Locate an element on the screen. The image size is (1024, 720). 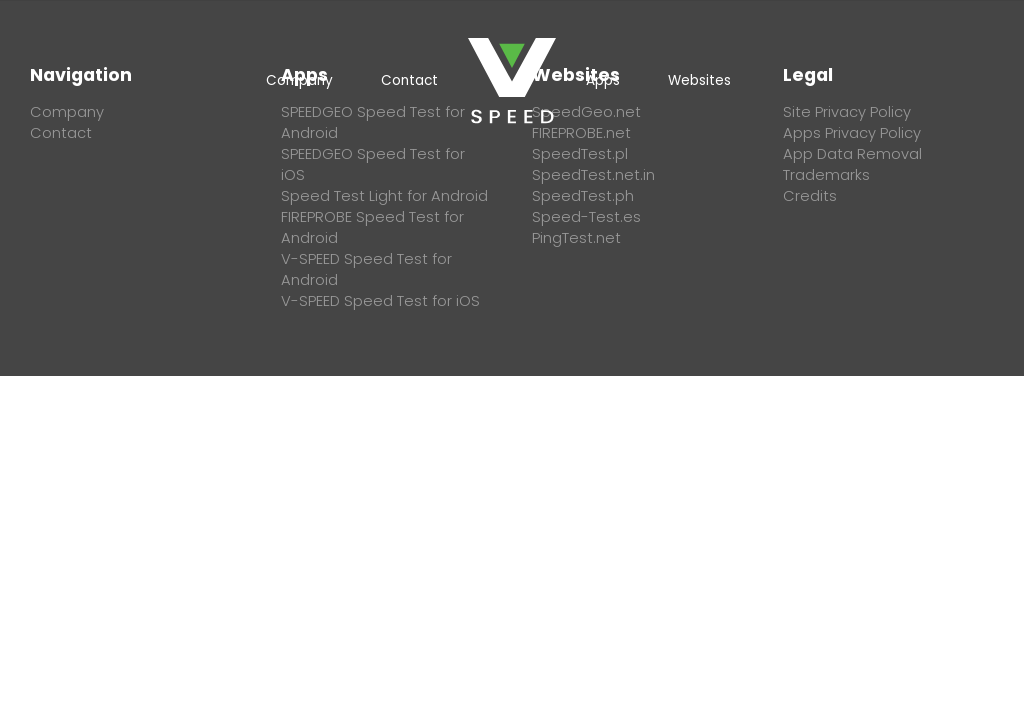
Speed Test Light for Android is located at coordinates (384, 196).